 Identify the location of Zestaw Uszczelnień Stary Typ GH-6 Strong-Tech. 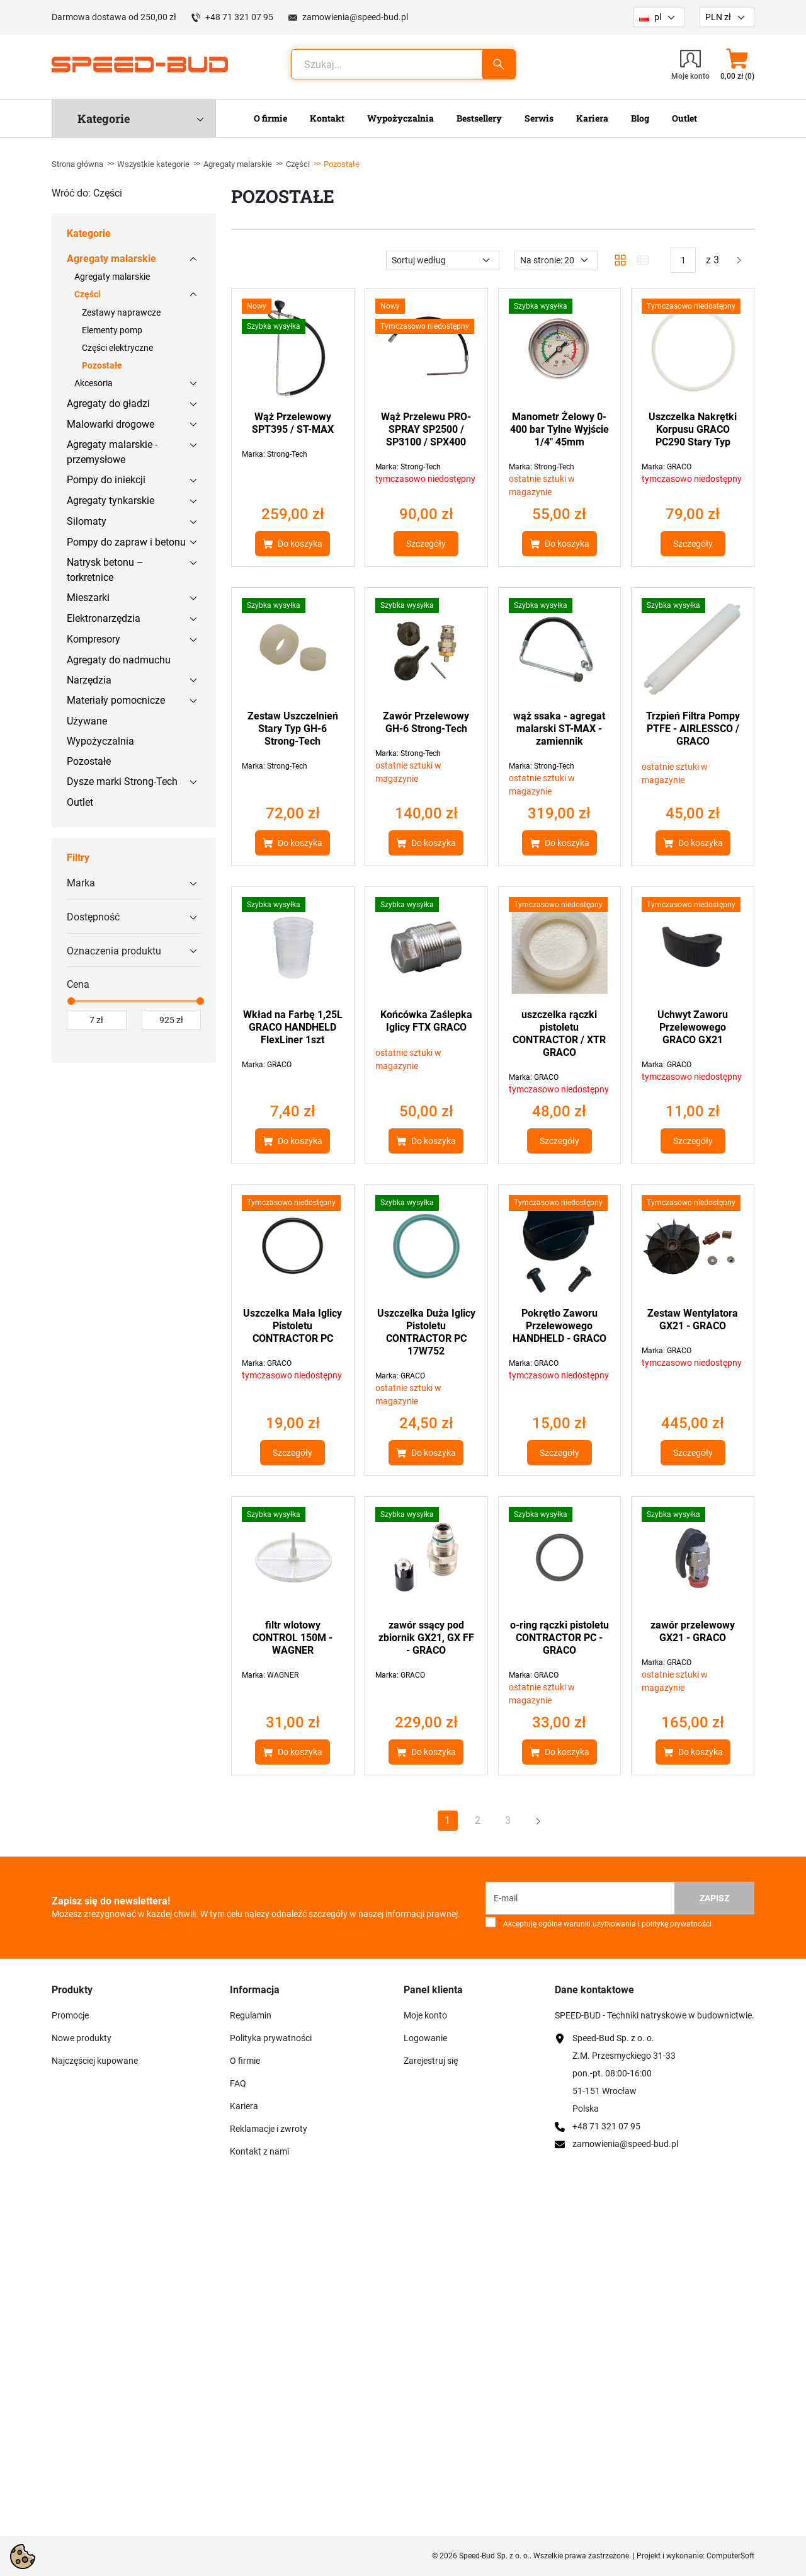
(292, 728).